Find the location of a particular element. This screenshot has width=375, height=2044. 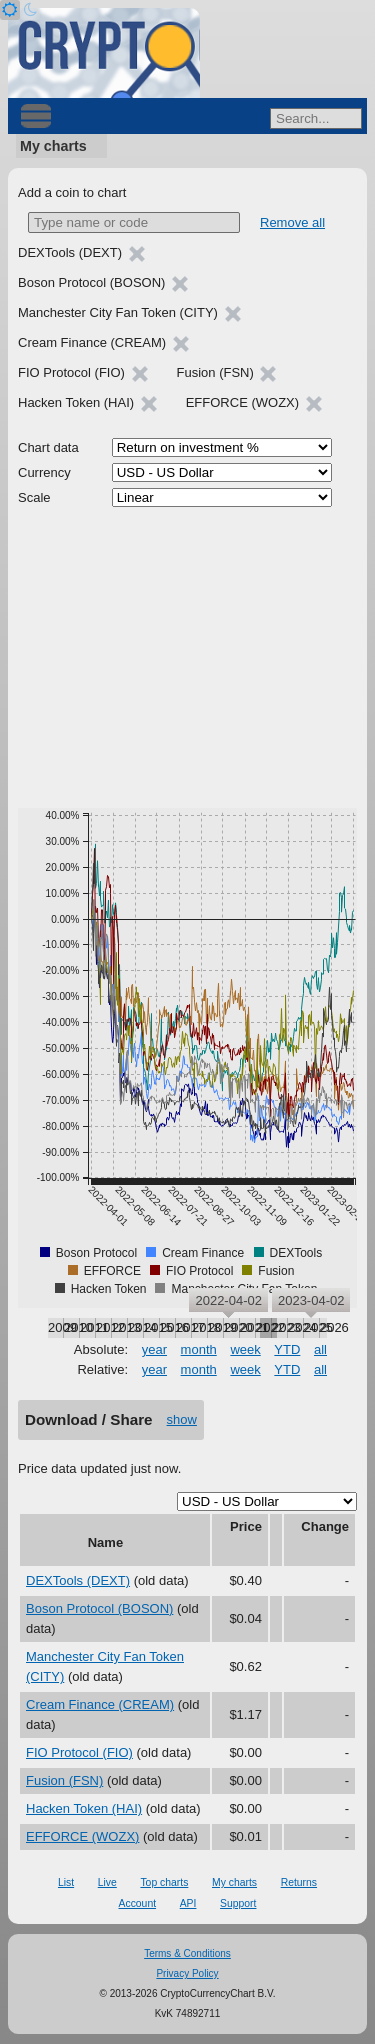

FIO Protocol (FIO) is located at coordinates (79, 1752).